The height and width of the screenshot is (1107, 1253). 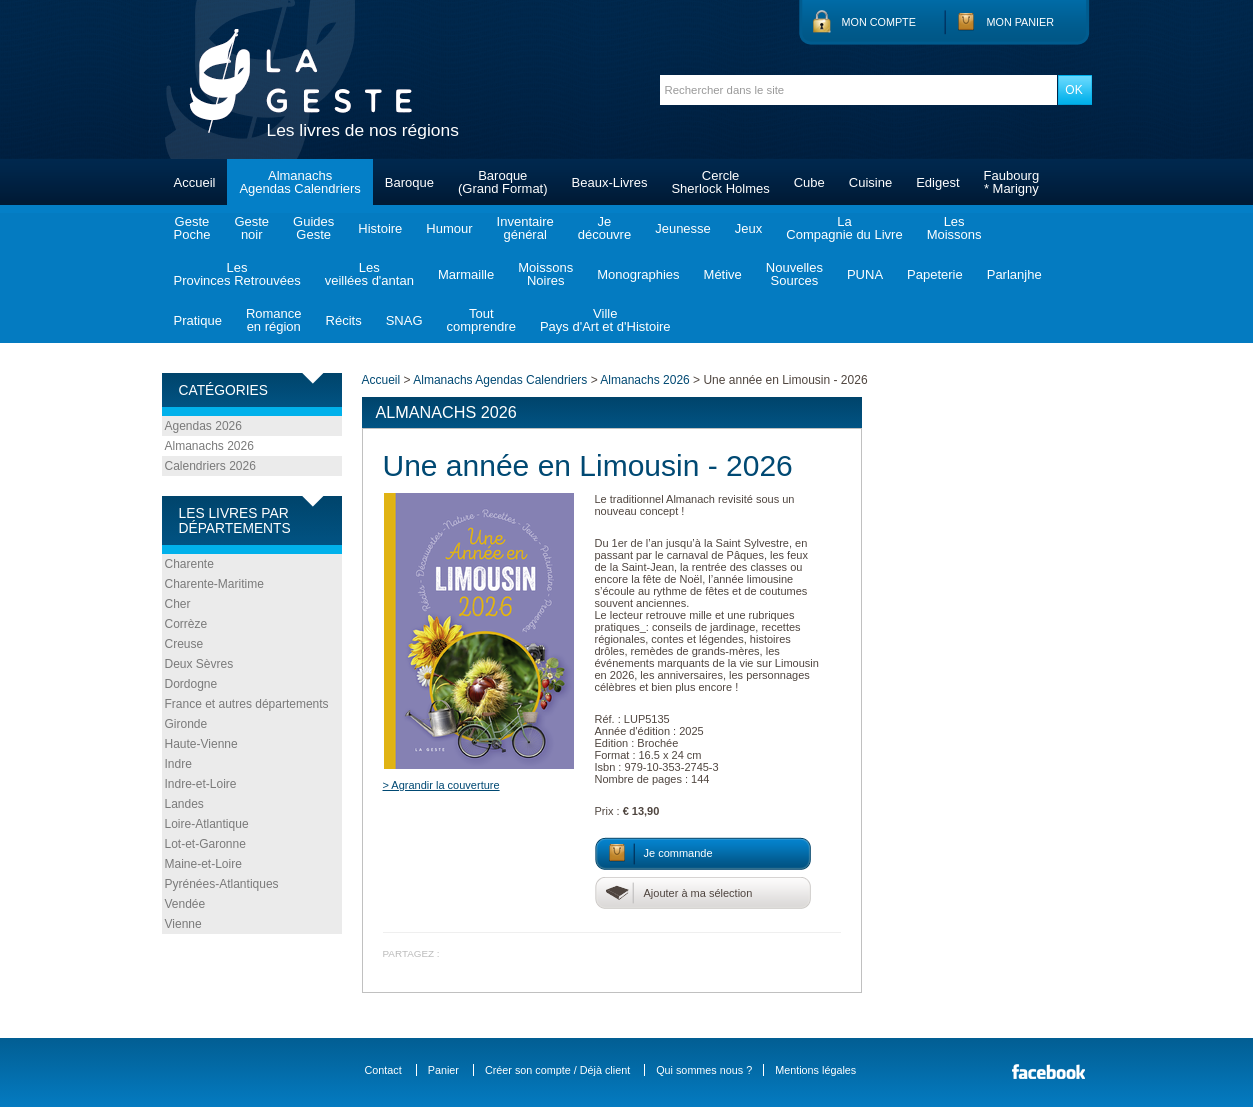 I want to click on Gironde, so click(x=186, y=724).